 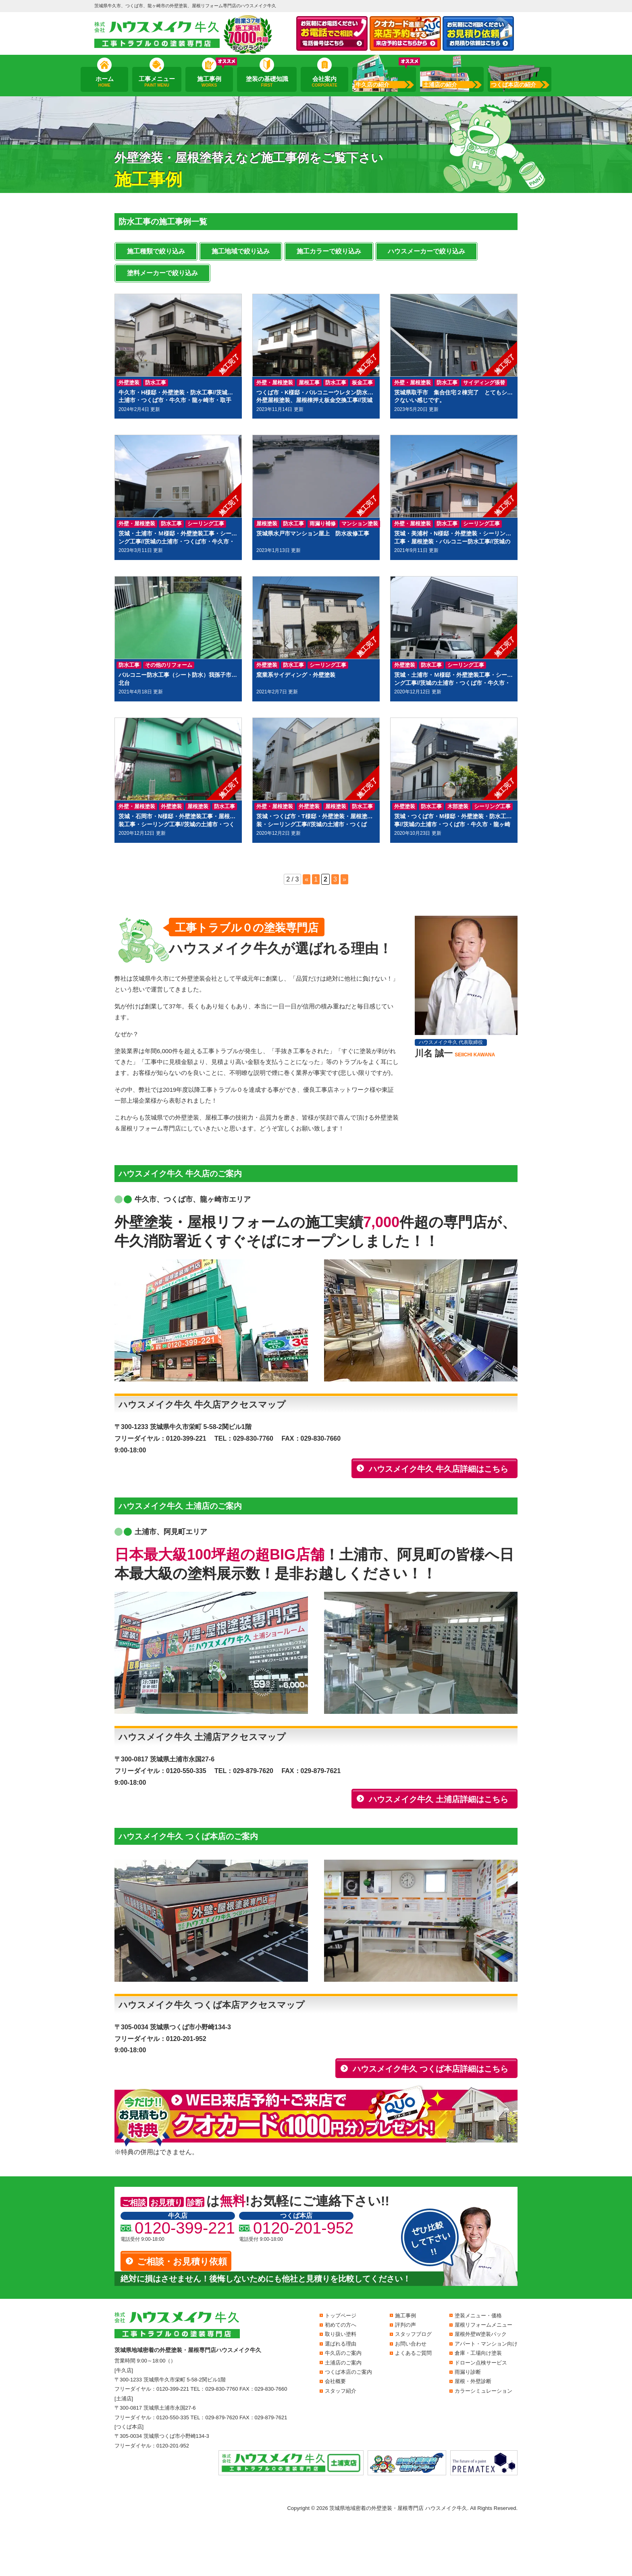 I want to click on 屋根工事, so click(x=309, y=383).